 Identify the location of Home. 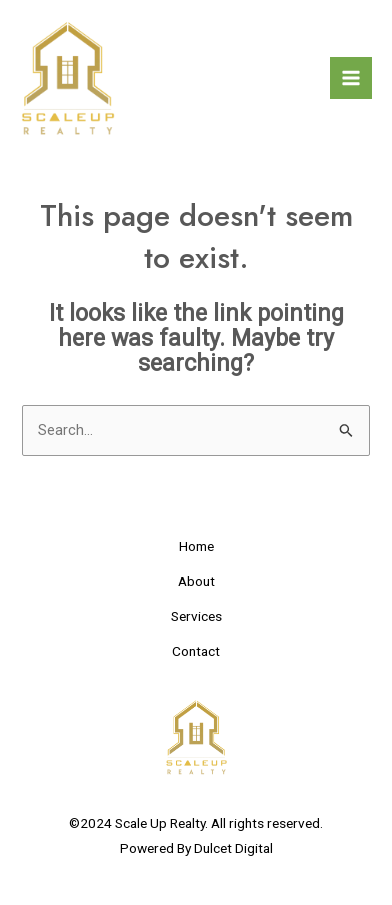
(196, 546).